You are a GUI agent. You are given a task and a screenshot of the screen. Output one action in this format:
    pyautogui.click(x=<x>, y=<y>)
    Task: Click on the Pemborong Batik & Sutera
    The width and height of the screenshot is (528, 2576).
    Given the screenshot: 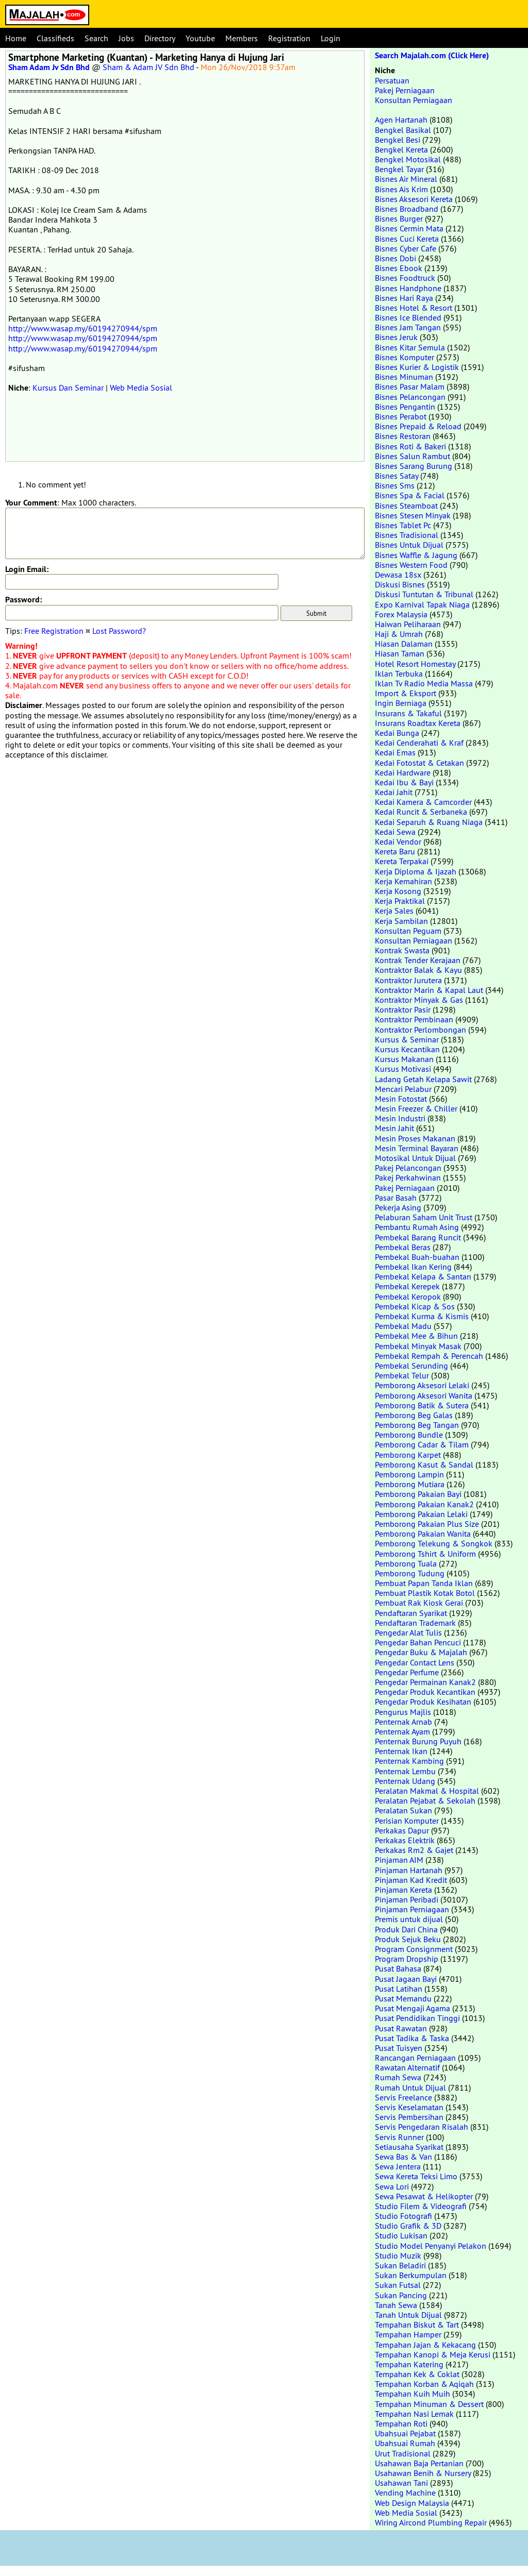 What is the action you would take?
    pyautogui.click(x=422, y=1405)
    